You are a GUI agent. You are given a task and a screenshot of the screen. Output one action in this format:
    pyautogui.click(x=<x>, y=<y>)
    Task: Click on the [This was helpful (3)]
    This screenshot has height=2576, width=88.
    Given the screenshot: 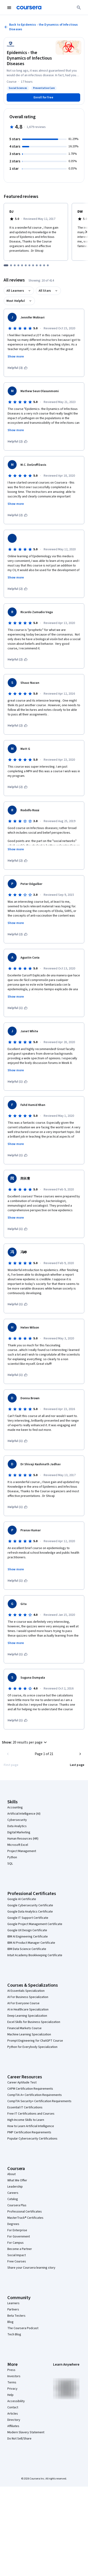 What is the action you would take?
    pyautogui.click(x=17, y=368)
    